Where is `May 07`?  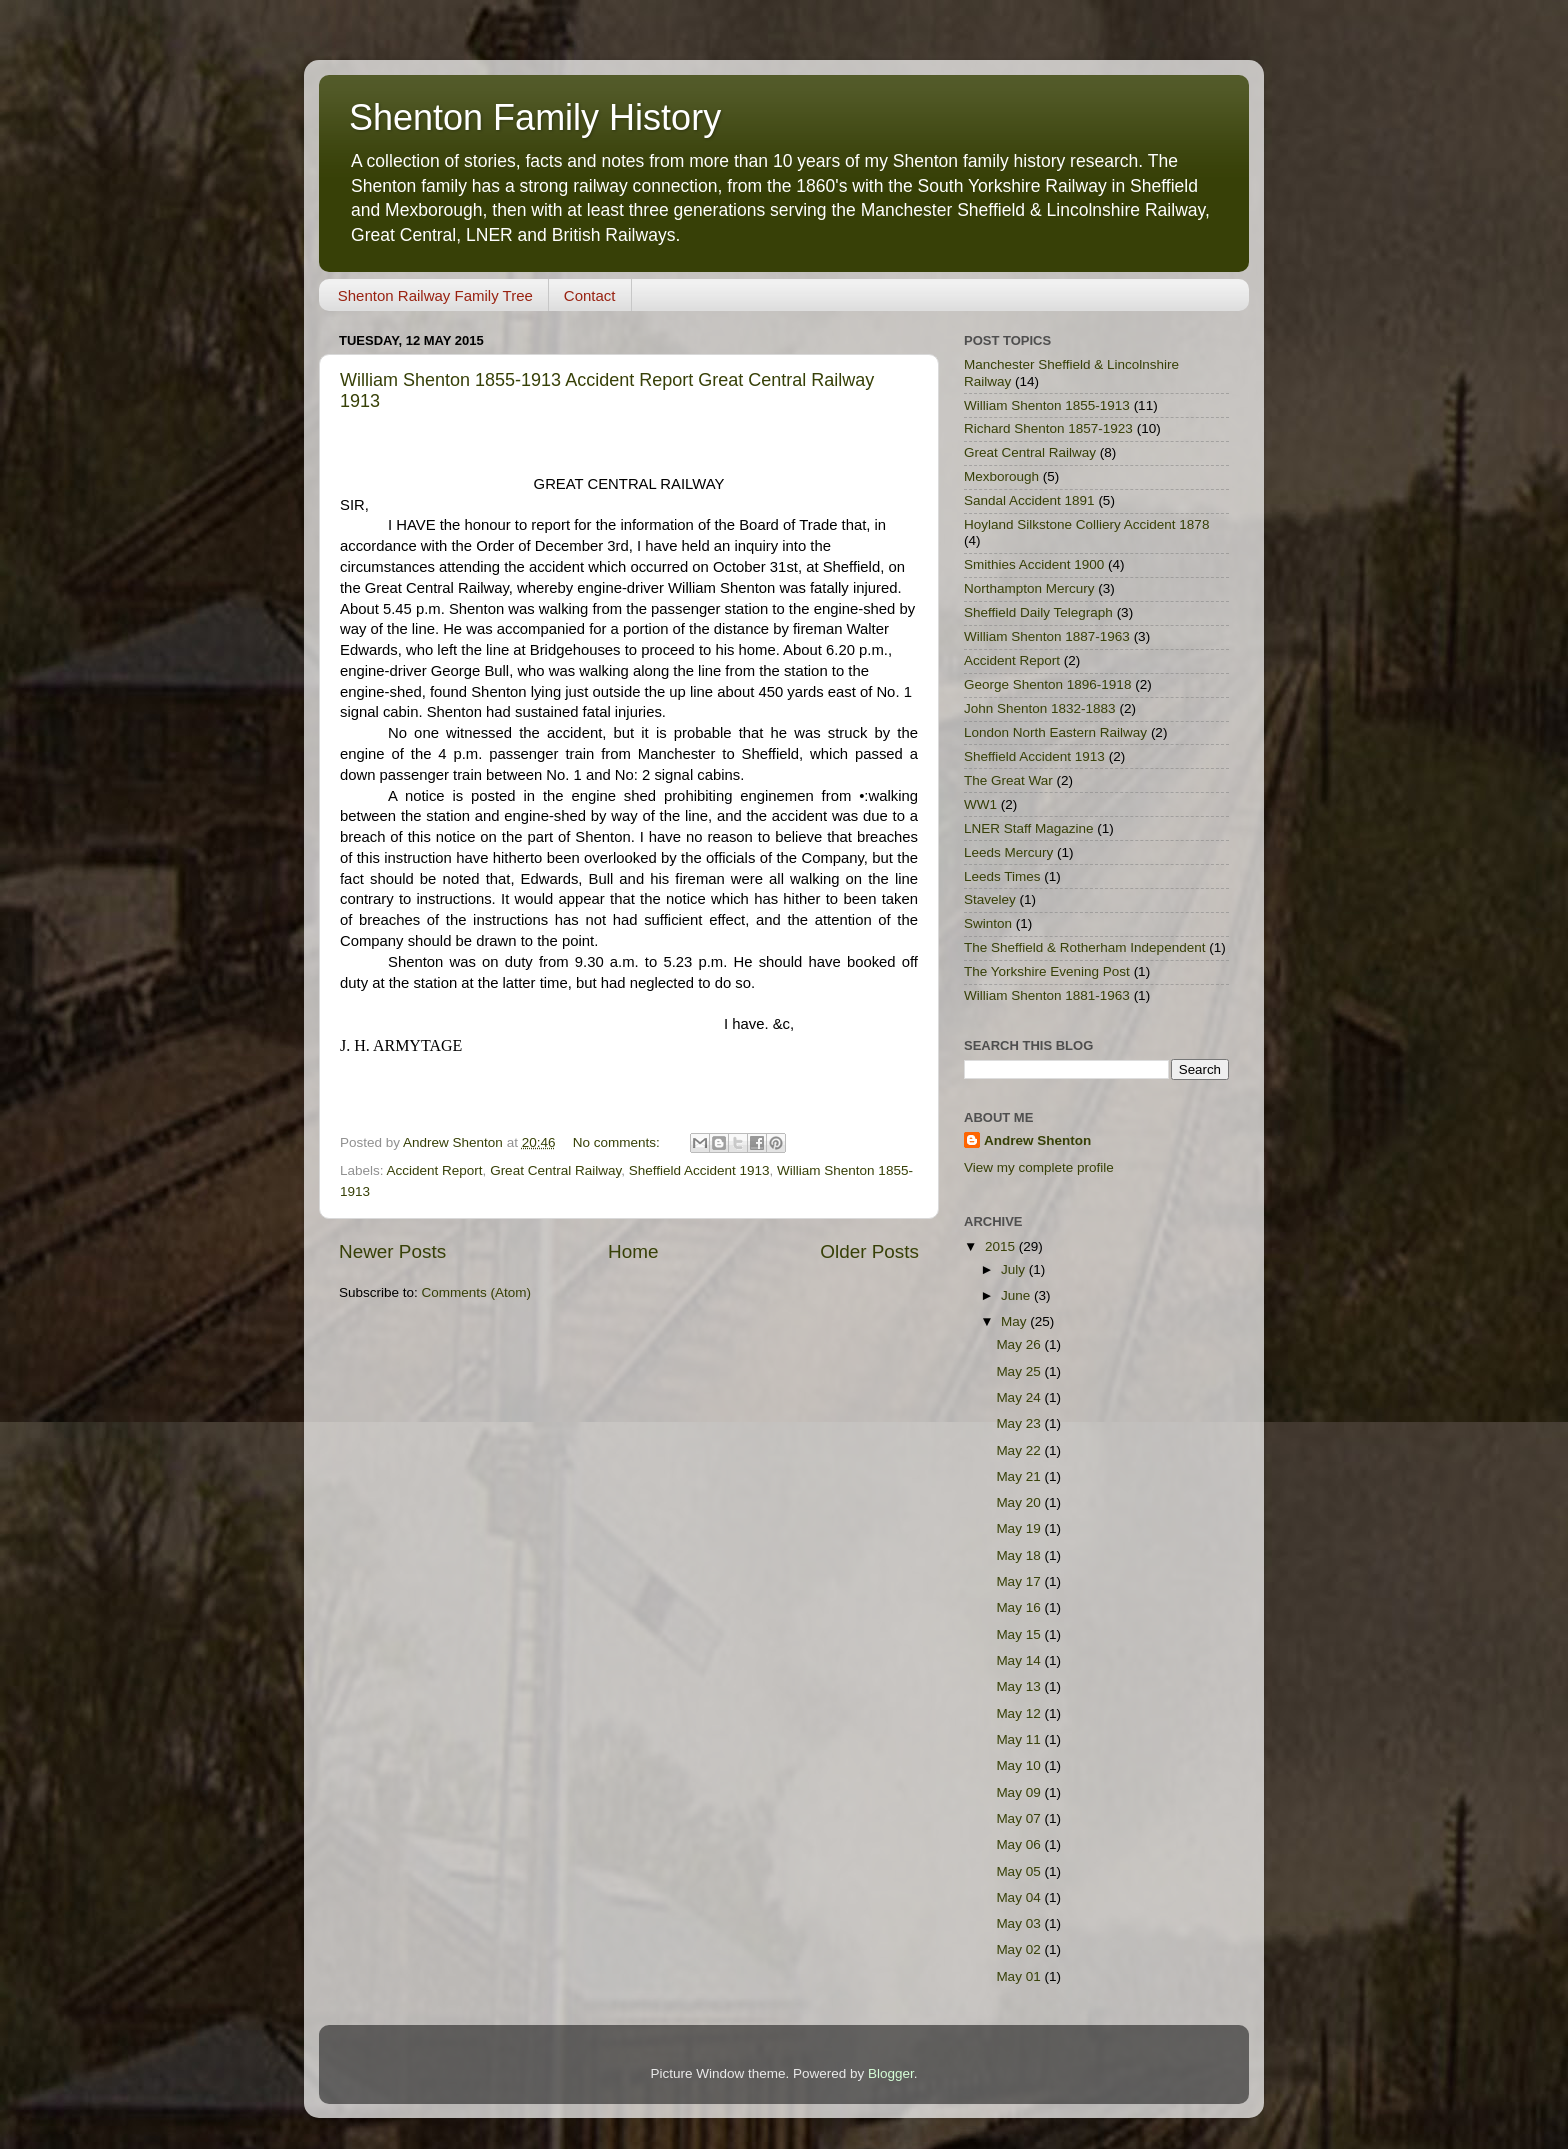
May 07 is located at coordinates (1020, 1818).